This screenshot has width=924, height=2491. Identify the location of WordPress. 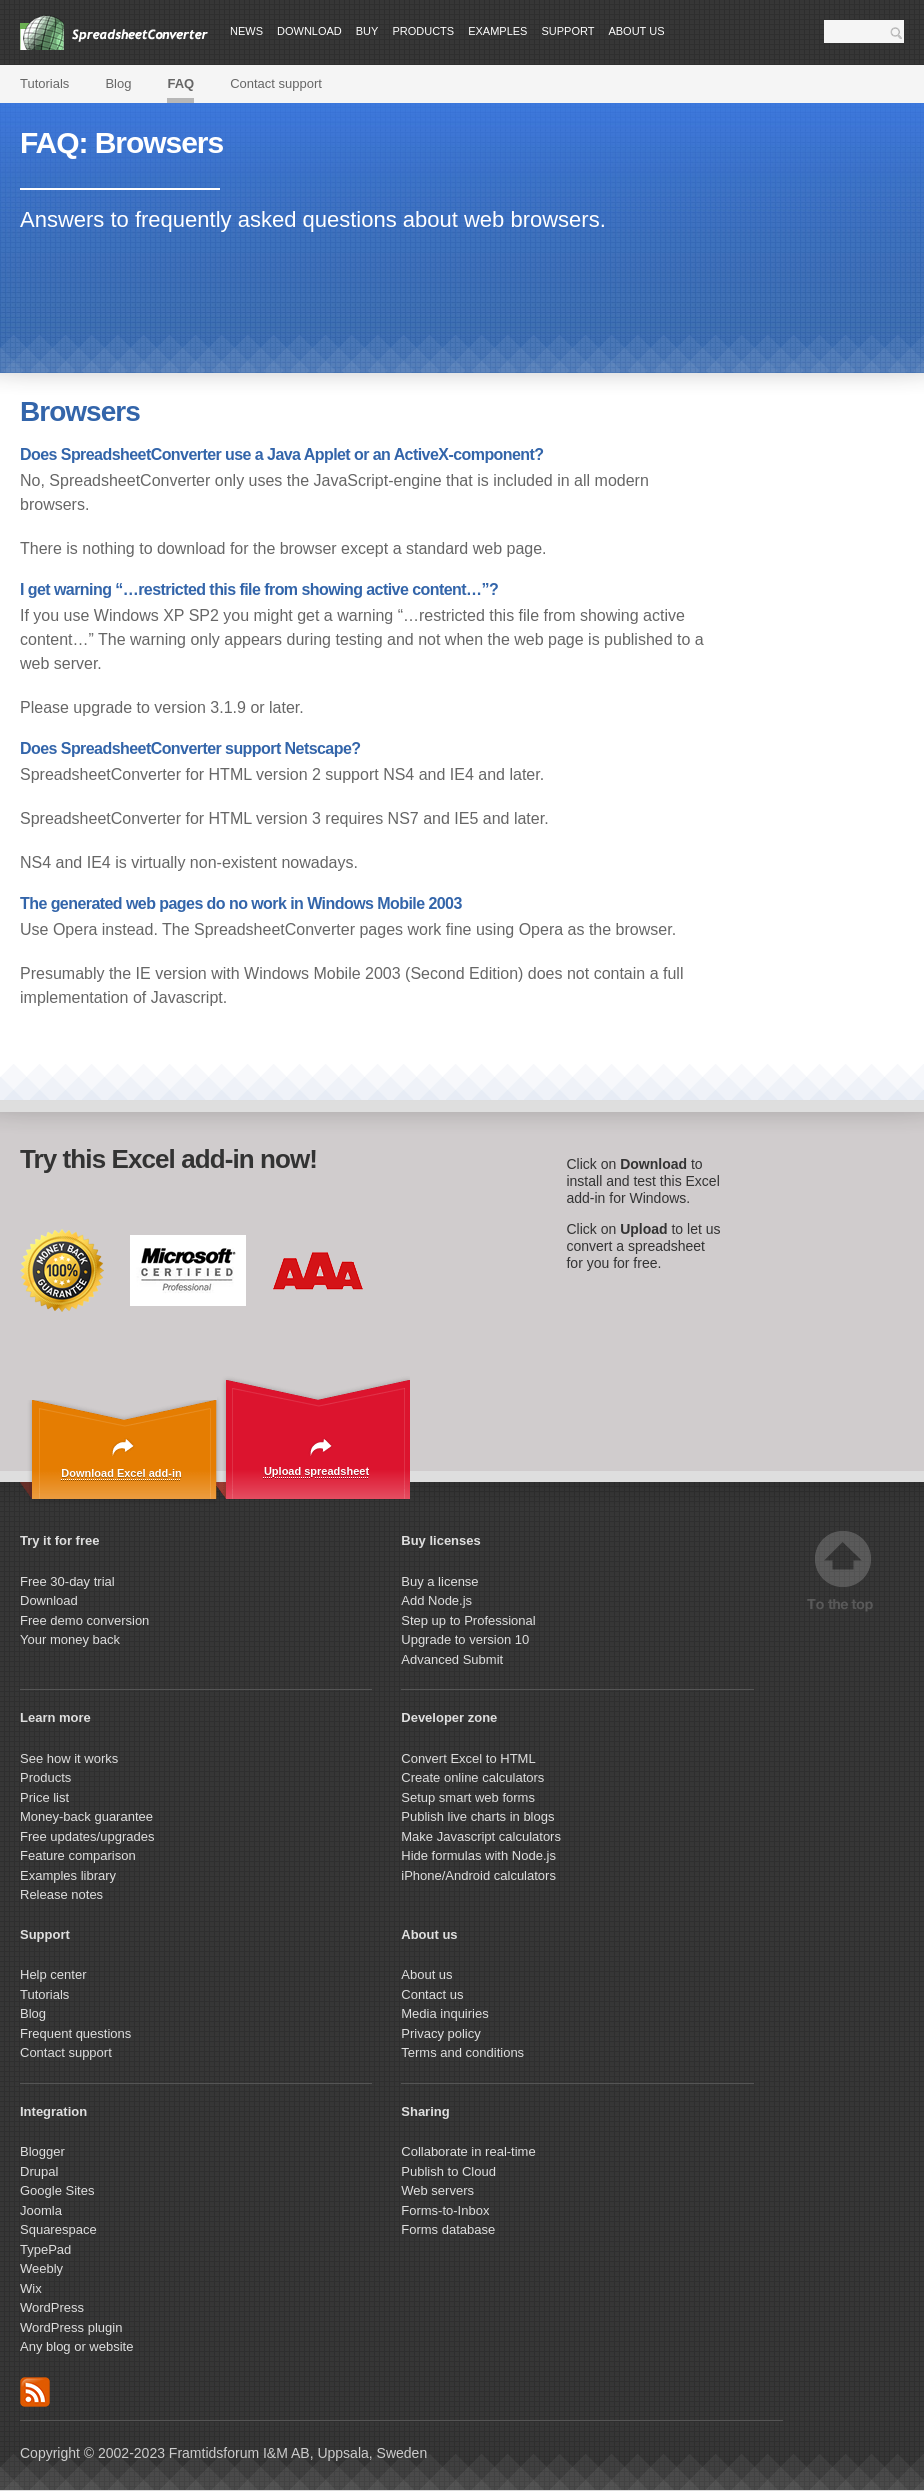
(52, 2307).